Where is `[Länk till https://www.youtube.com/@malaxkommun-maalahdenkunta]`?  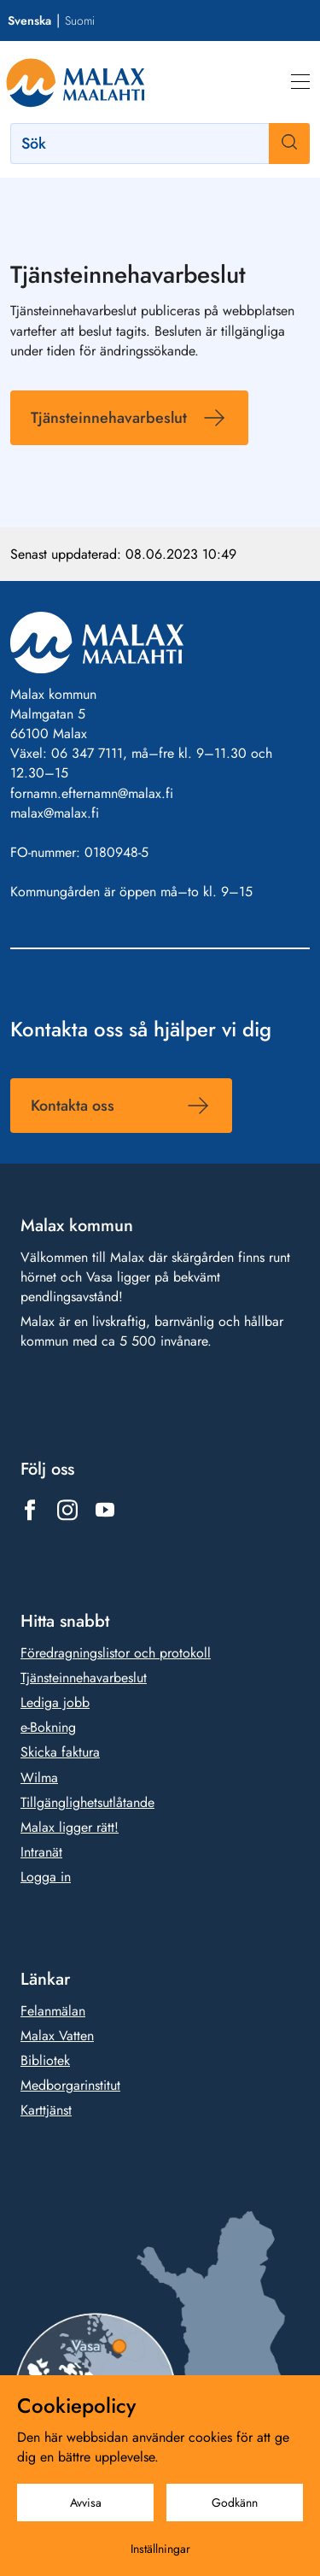
[Länk till https://www.youtube.com/@malaxkommun-maalahdenkunta] is located at coordinates (105, 1510).